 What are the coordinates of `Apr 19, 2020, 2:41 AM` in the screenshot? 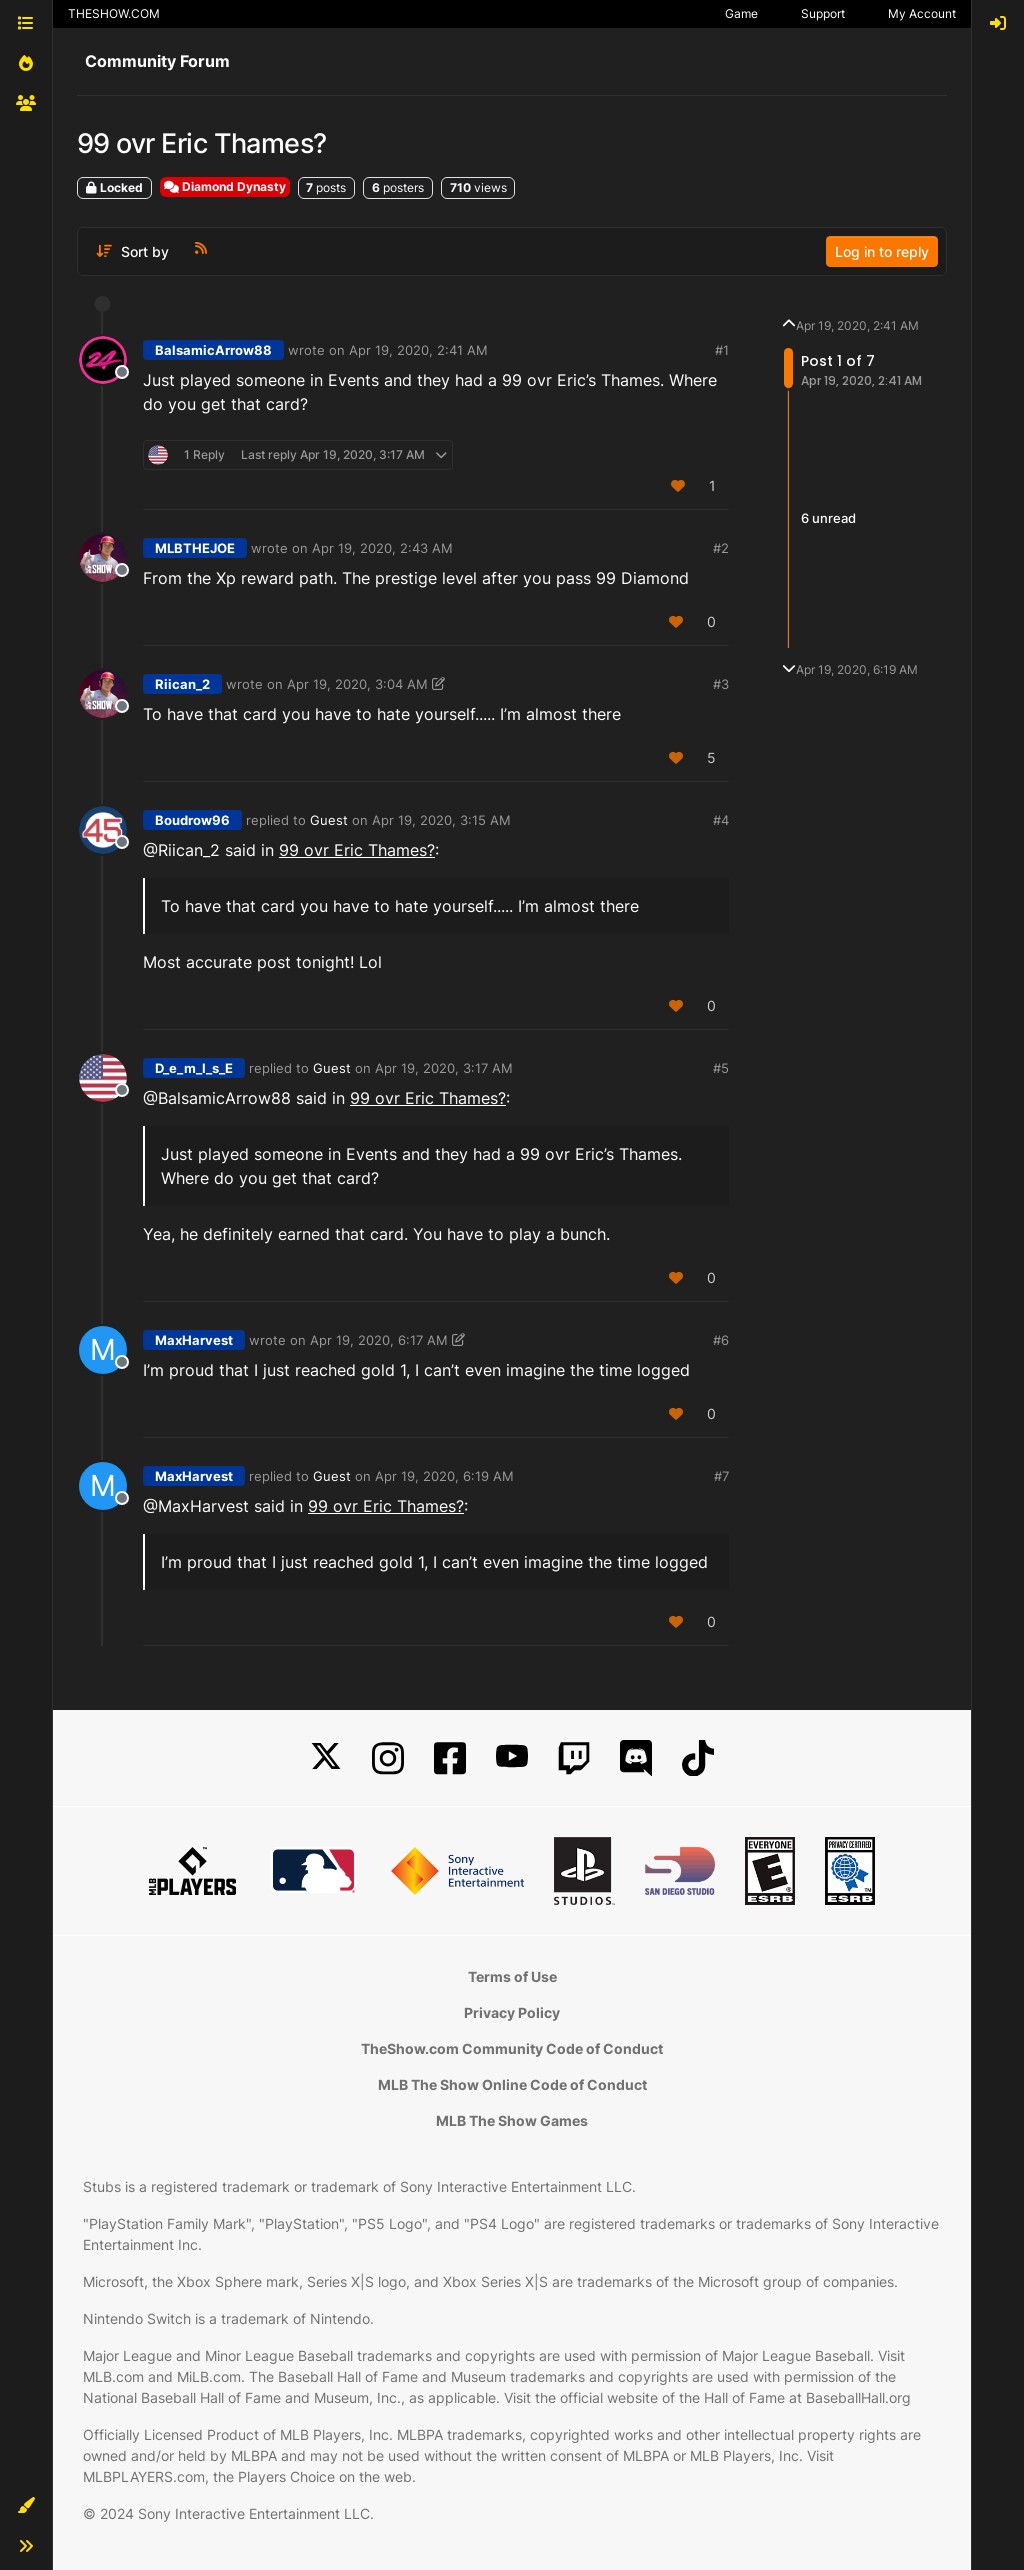 It's located at (418, 350).